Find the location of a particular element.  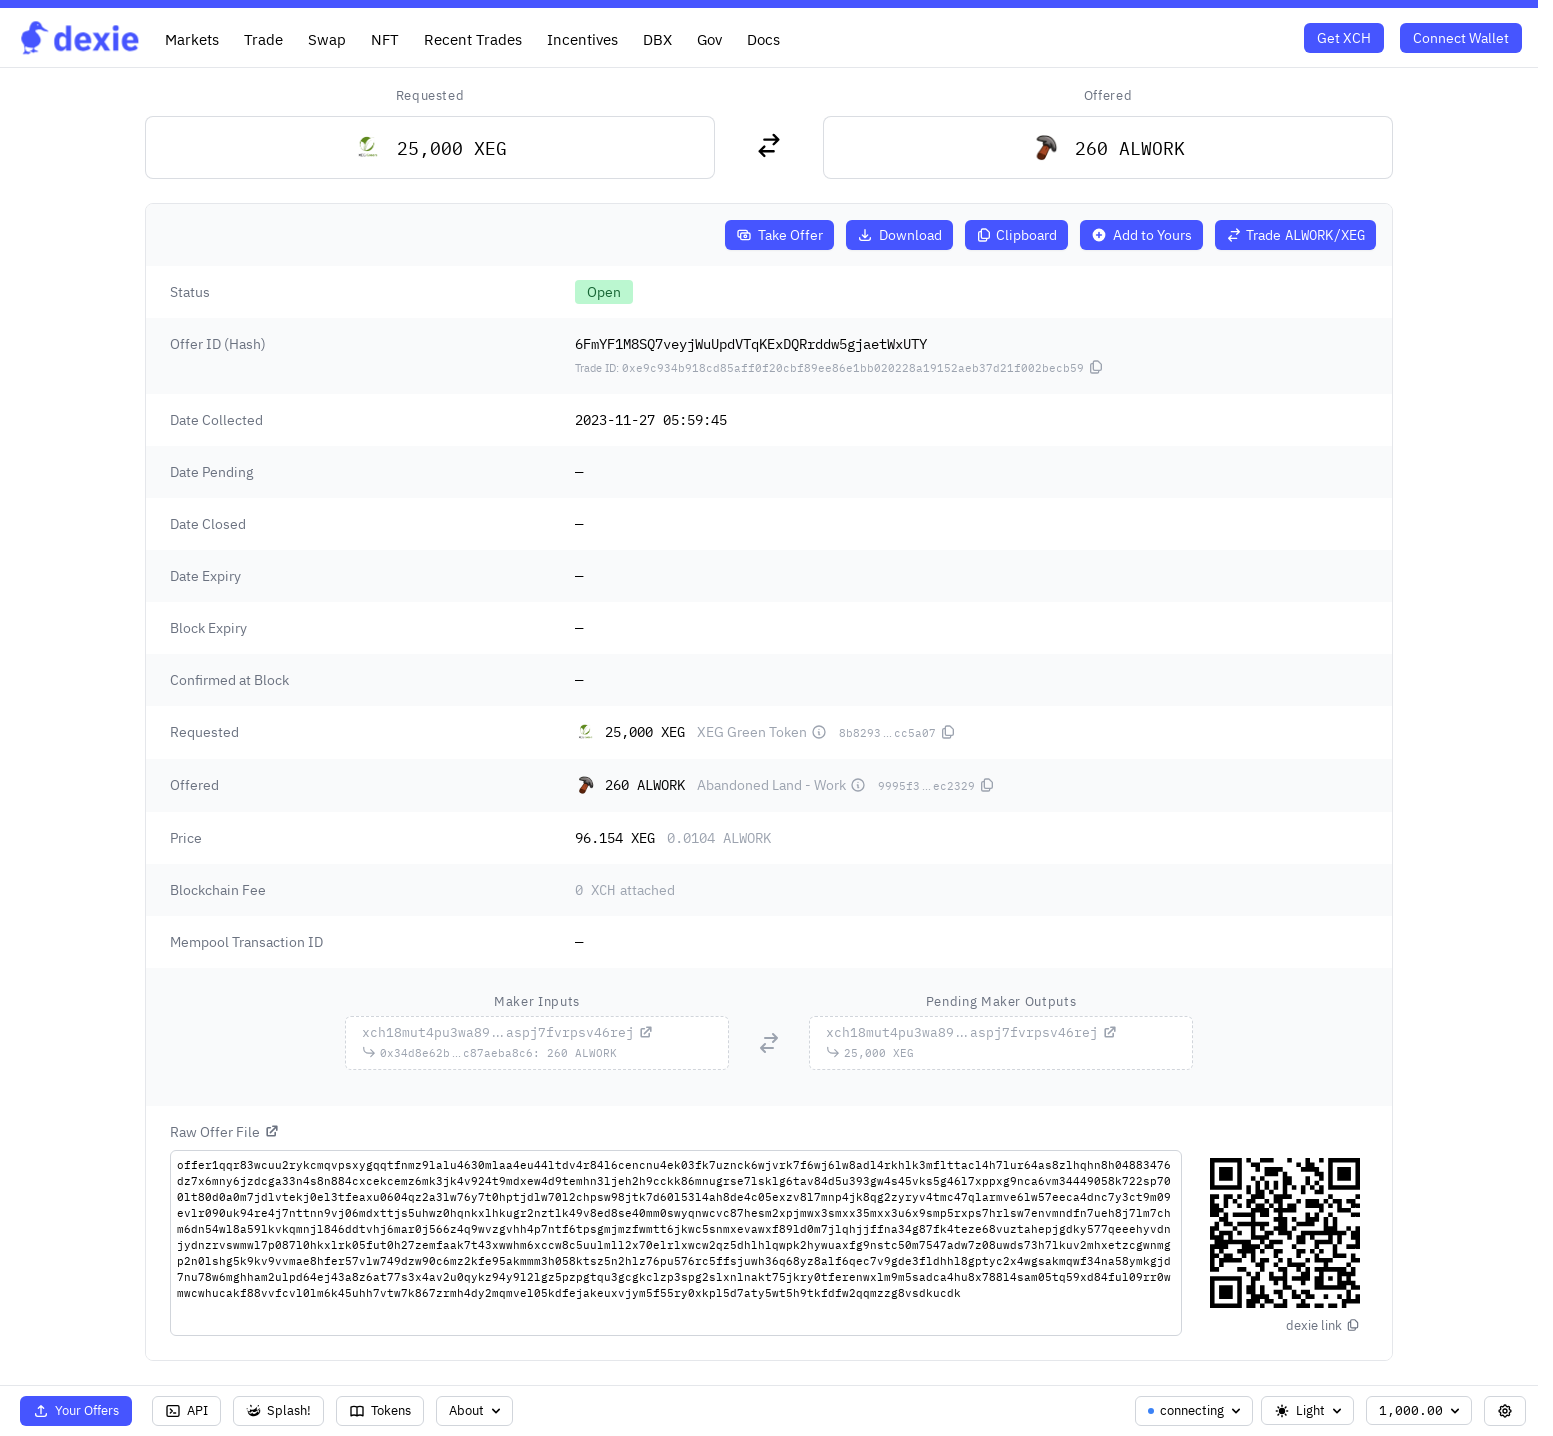

Raw Offer File is located at coordinates (225, 1132).